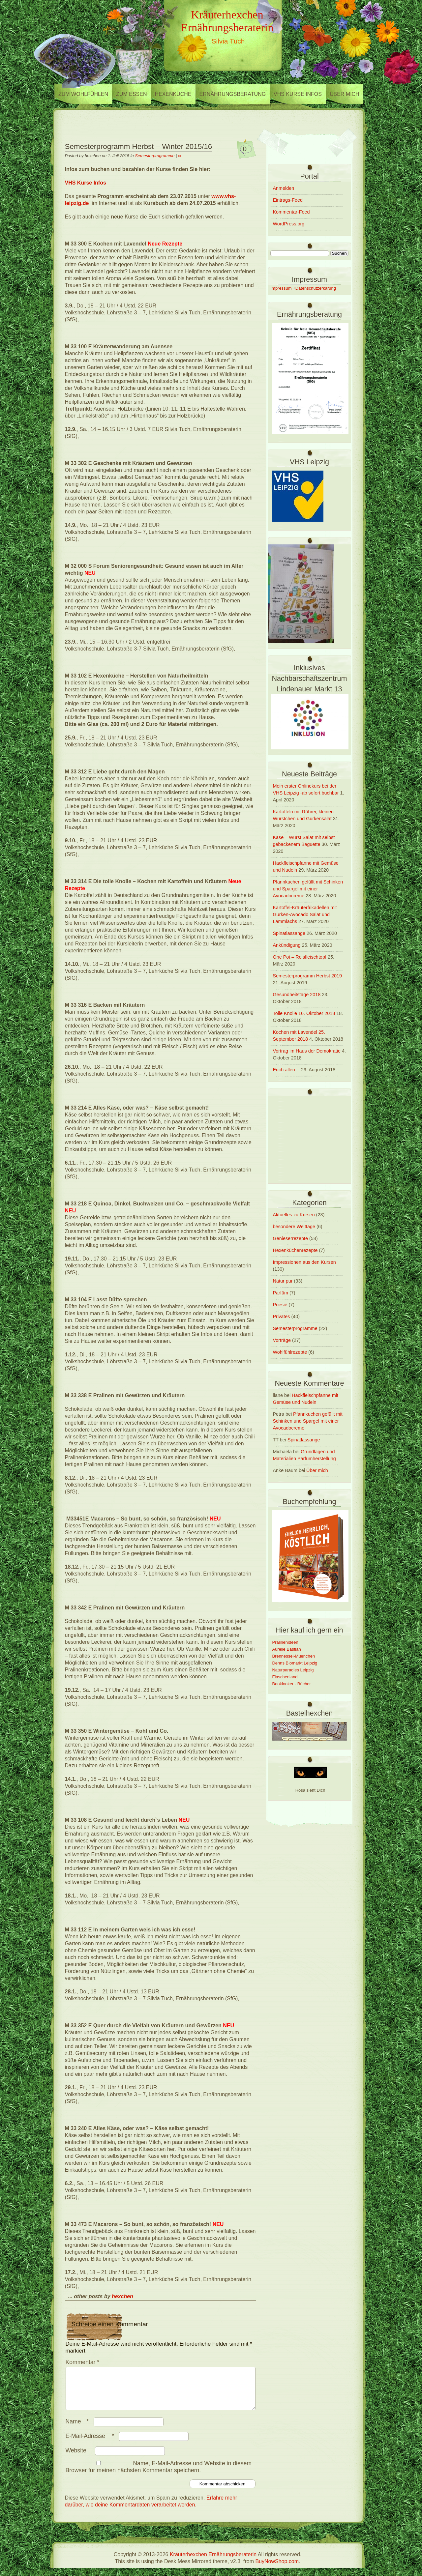  I want to click on Denns Biomarkt Leipzig, so click(294, 1663).